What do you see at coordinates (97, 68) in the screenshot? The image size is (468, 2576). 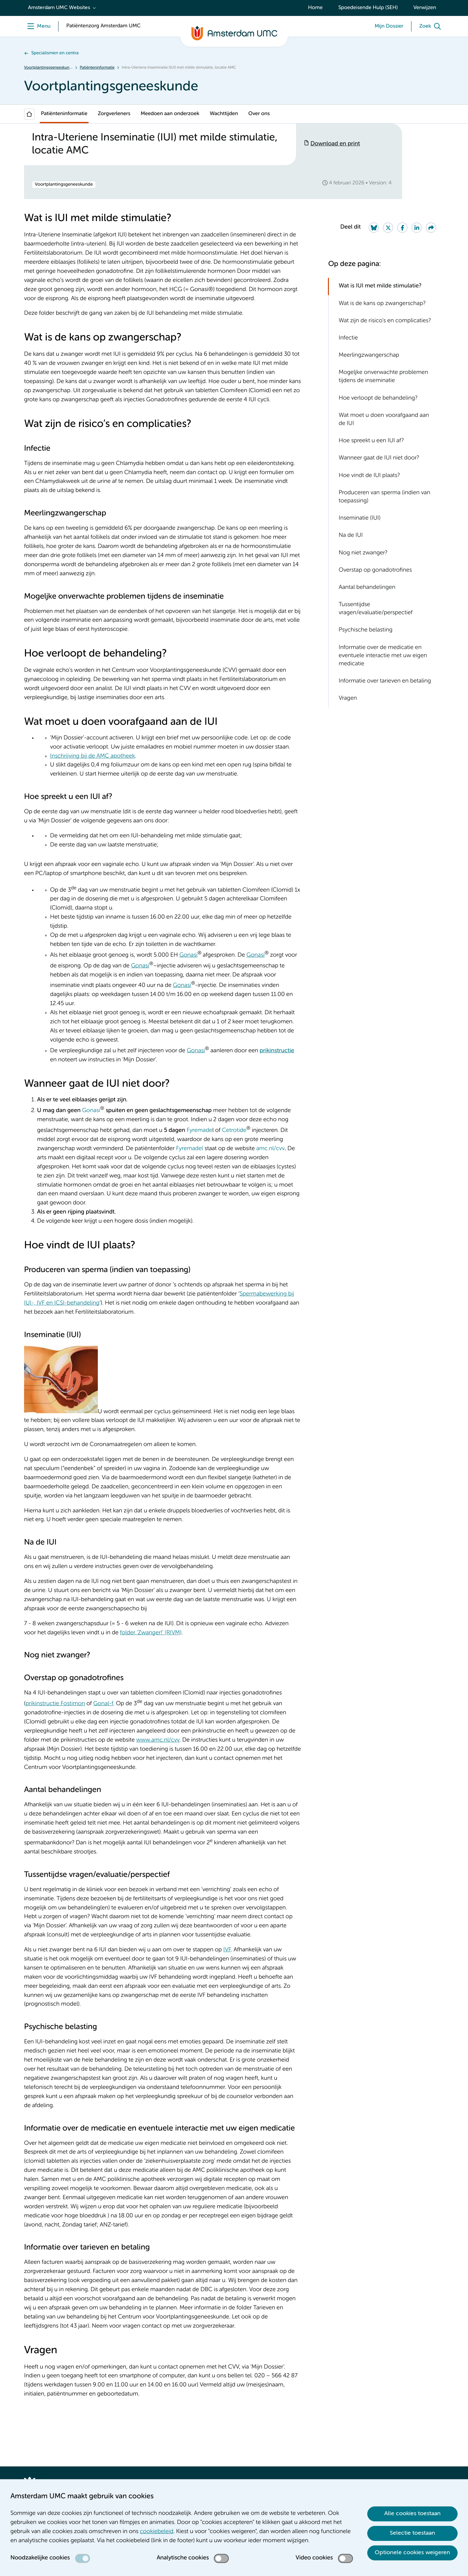 I see `Patiënteninformatie` at bounding box center [97, 68].